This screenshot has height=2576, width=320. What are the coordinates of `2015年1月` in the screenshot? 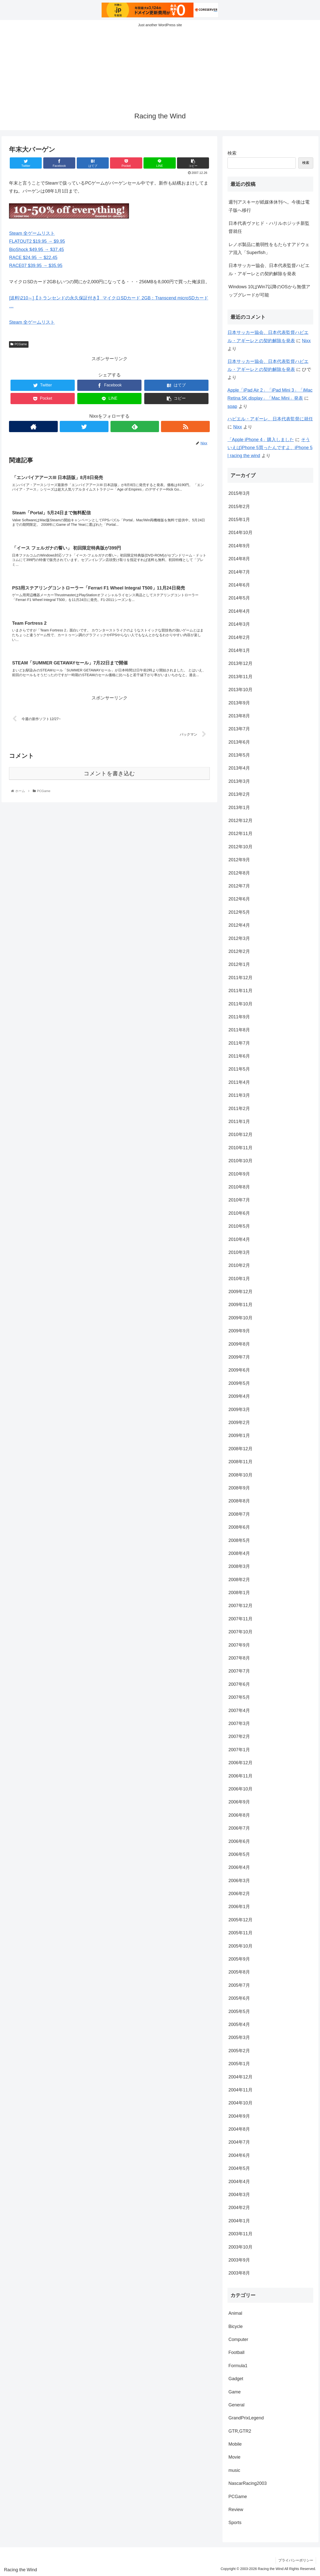 It's located at (239, 519).